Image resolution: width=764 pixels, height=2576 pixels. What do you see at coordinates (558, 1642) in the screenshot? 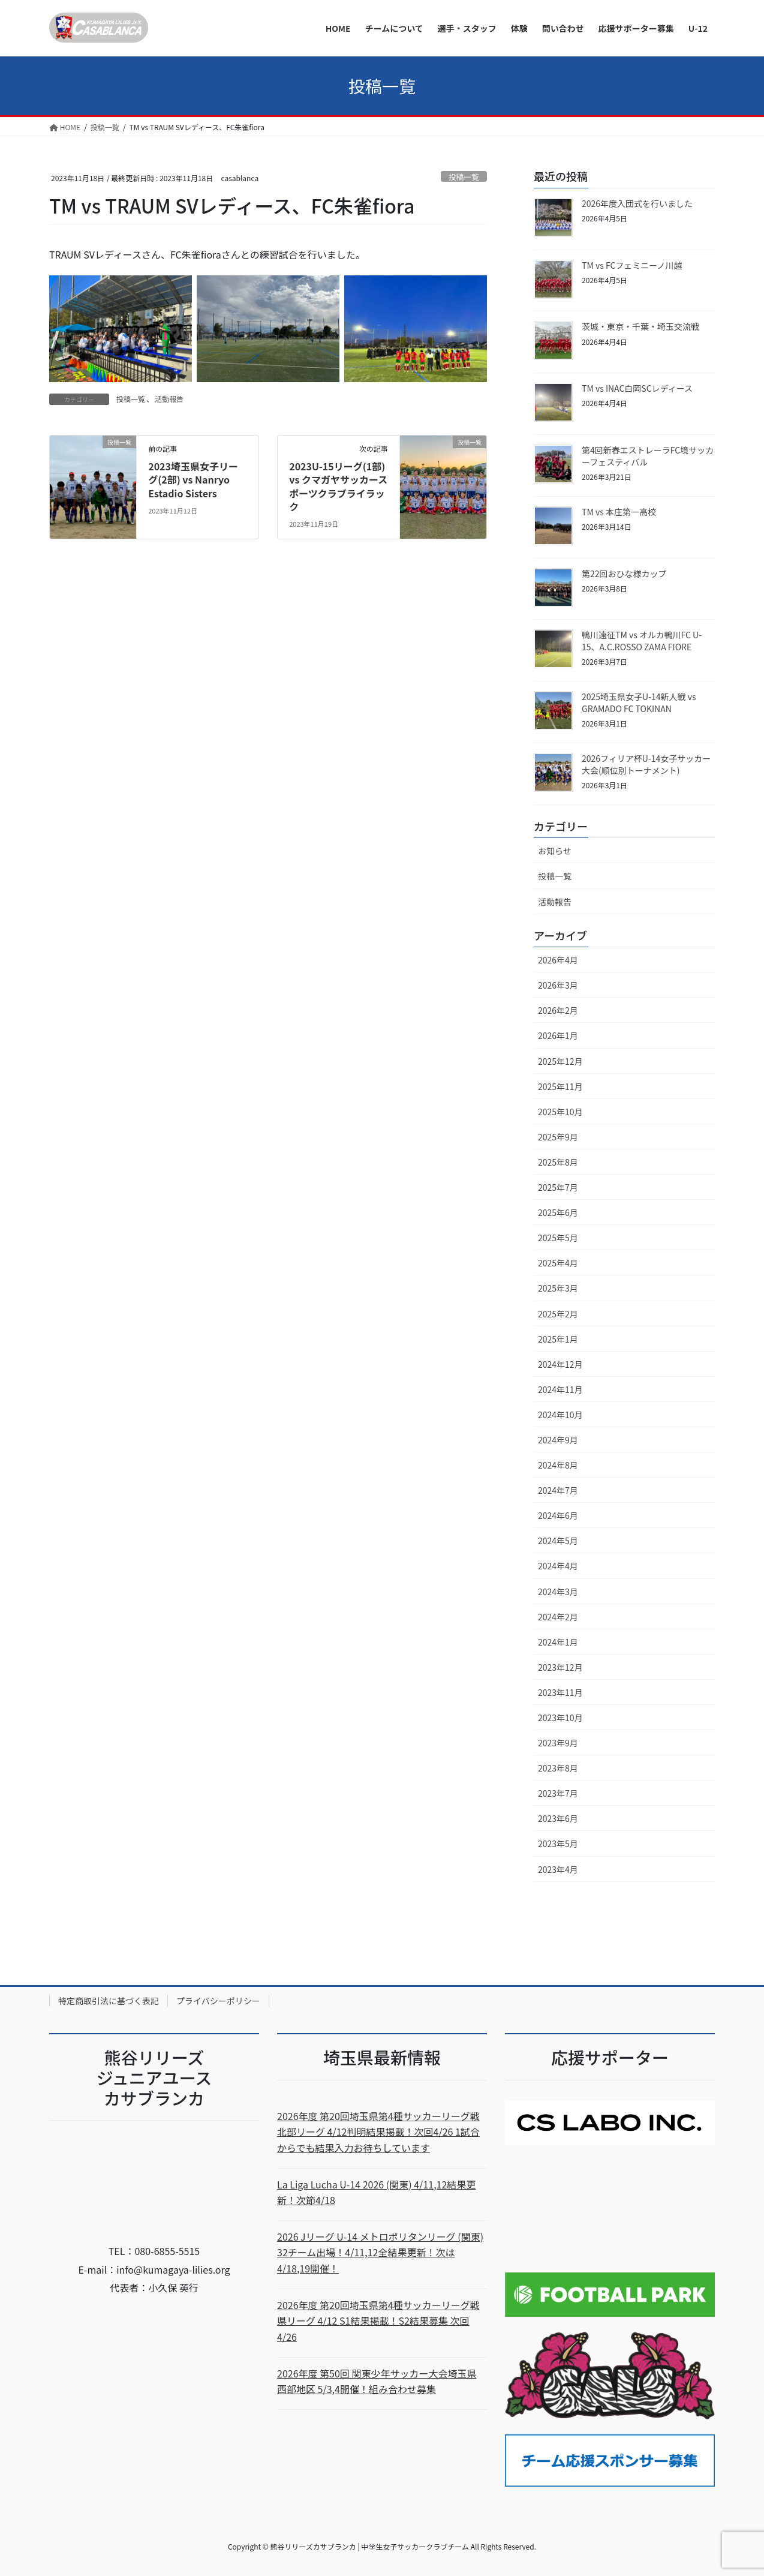
I see `2024年1月` at bounding box center [558, 1642].